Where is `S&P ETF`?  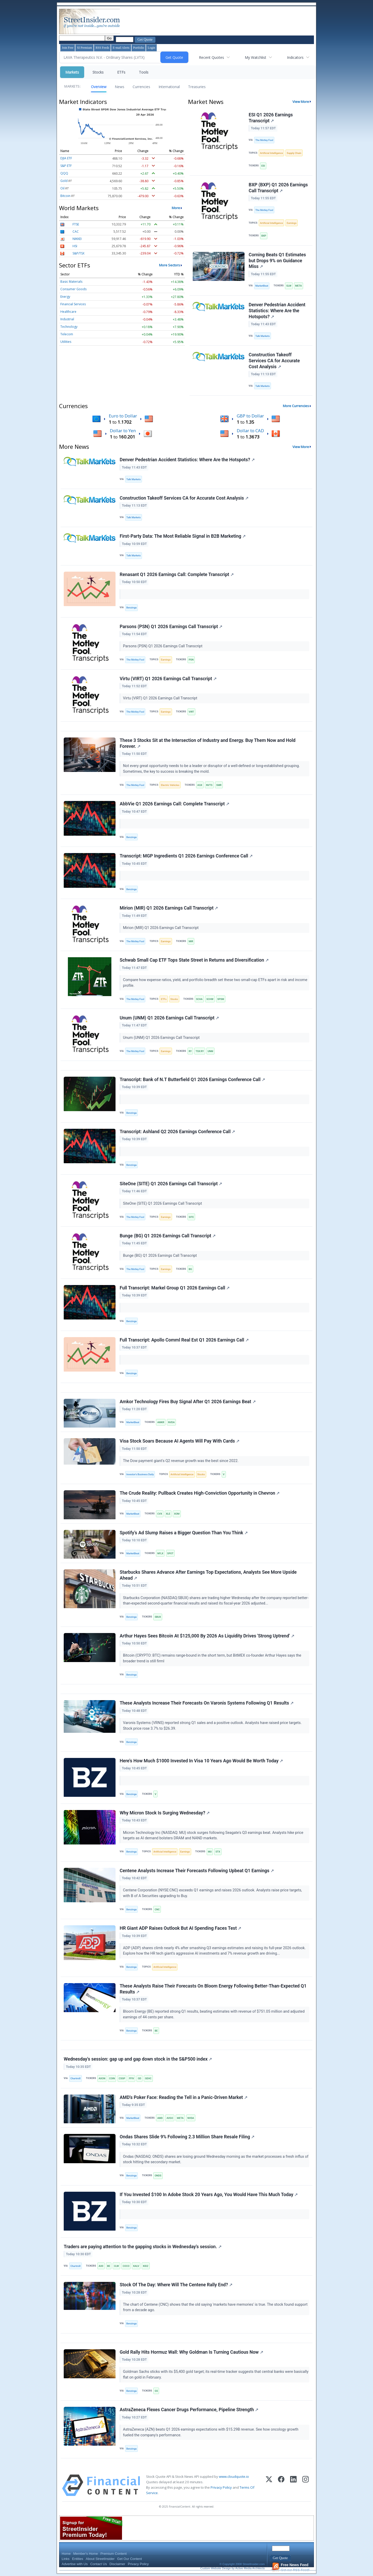 S&P ETF is located at coordinates (66, 166).